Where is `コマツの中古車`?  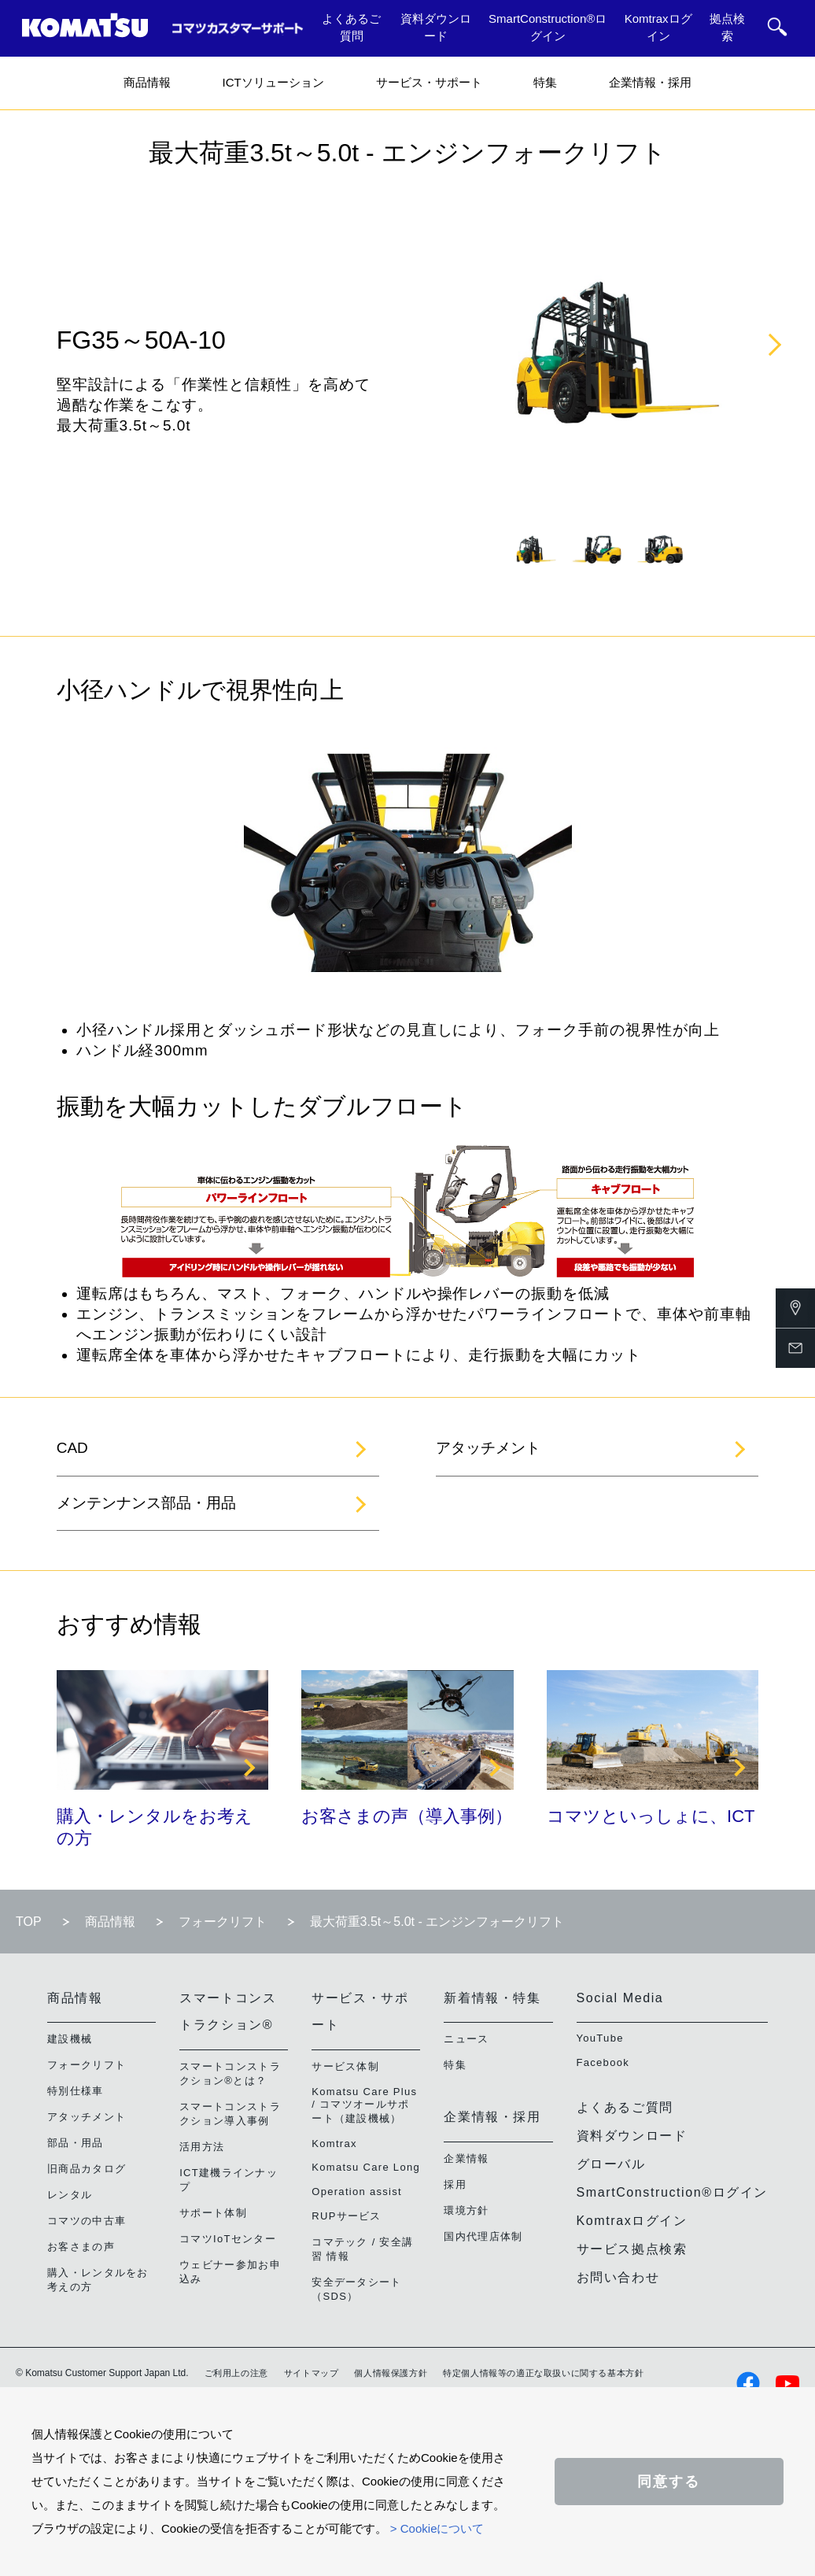
コマツの中古車 is located at coordinates (86, 2221).